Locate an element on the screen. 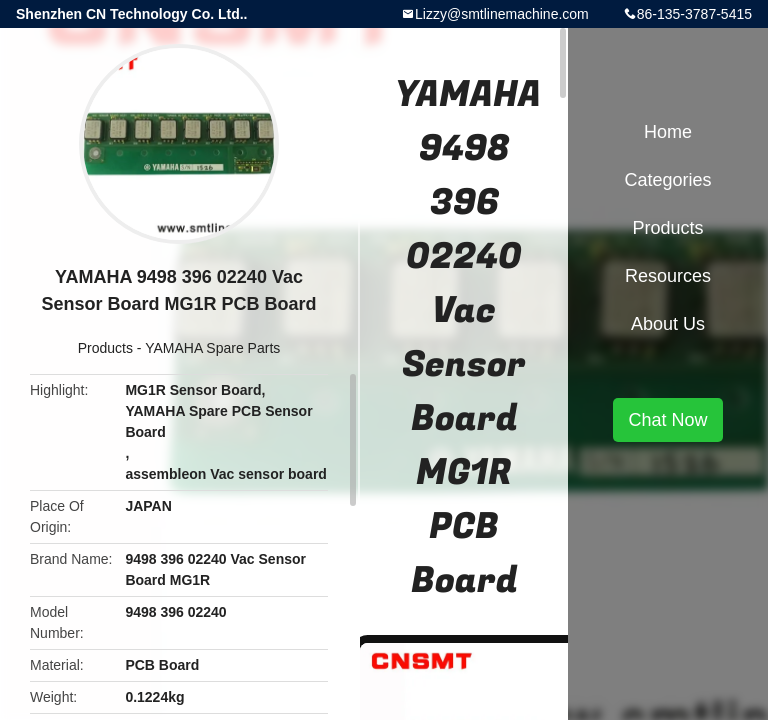  Chat Now is located at coordinates (667, 420).